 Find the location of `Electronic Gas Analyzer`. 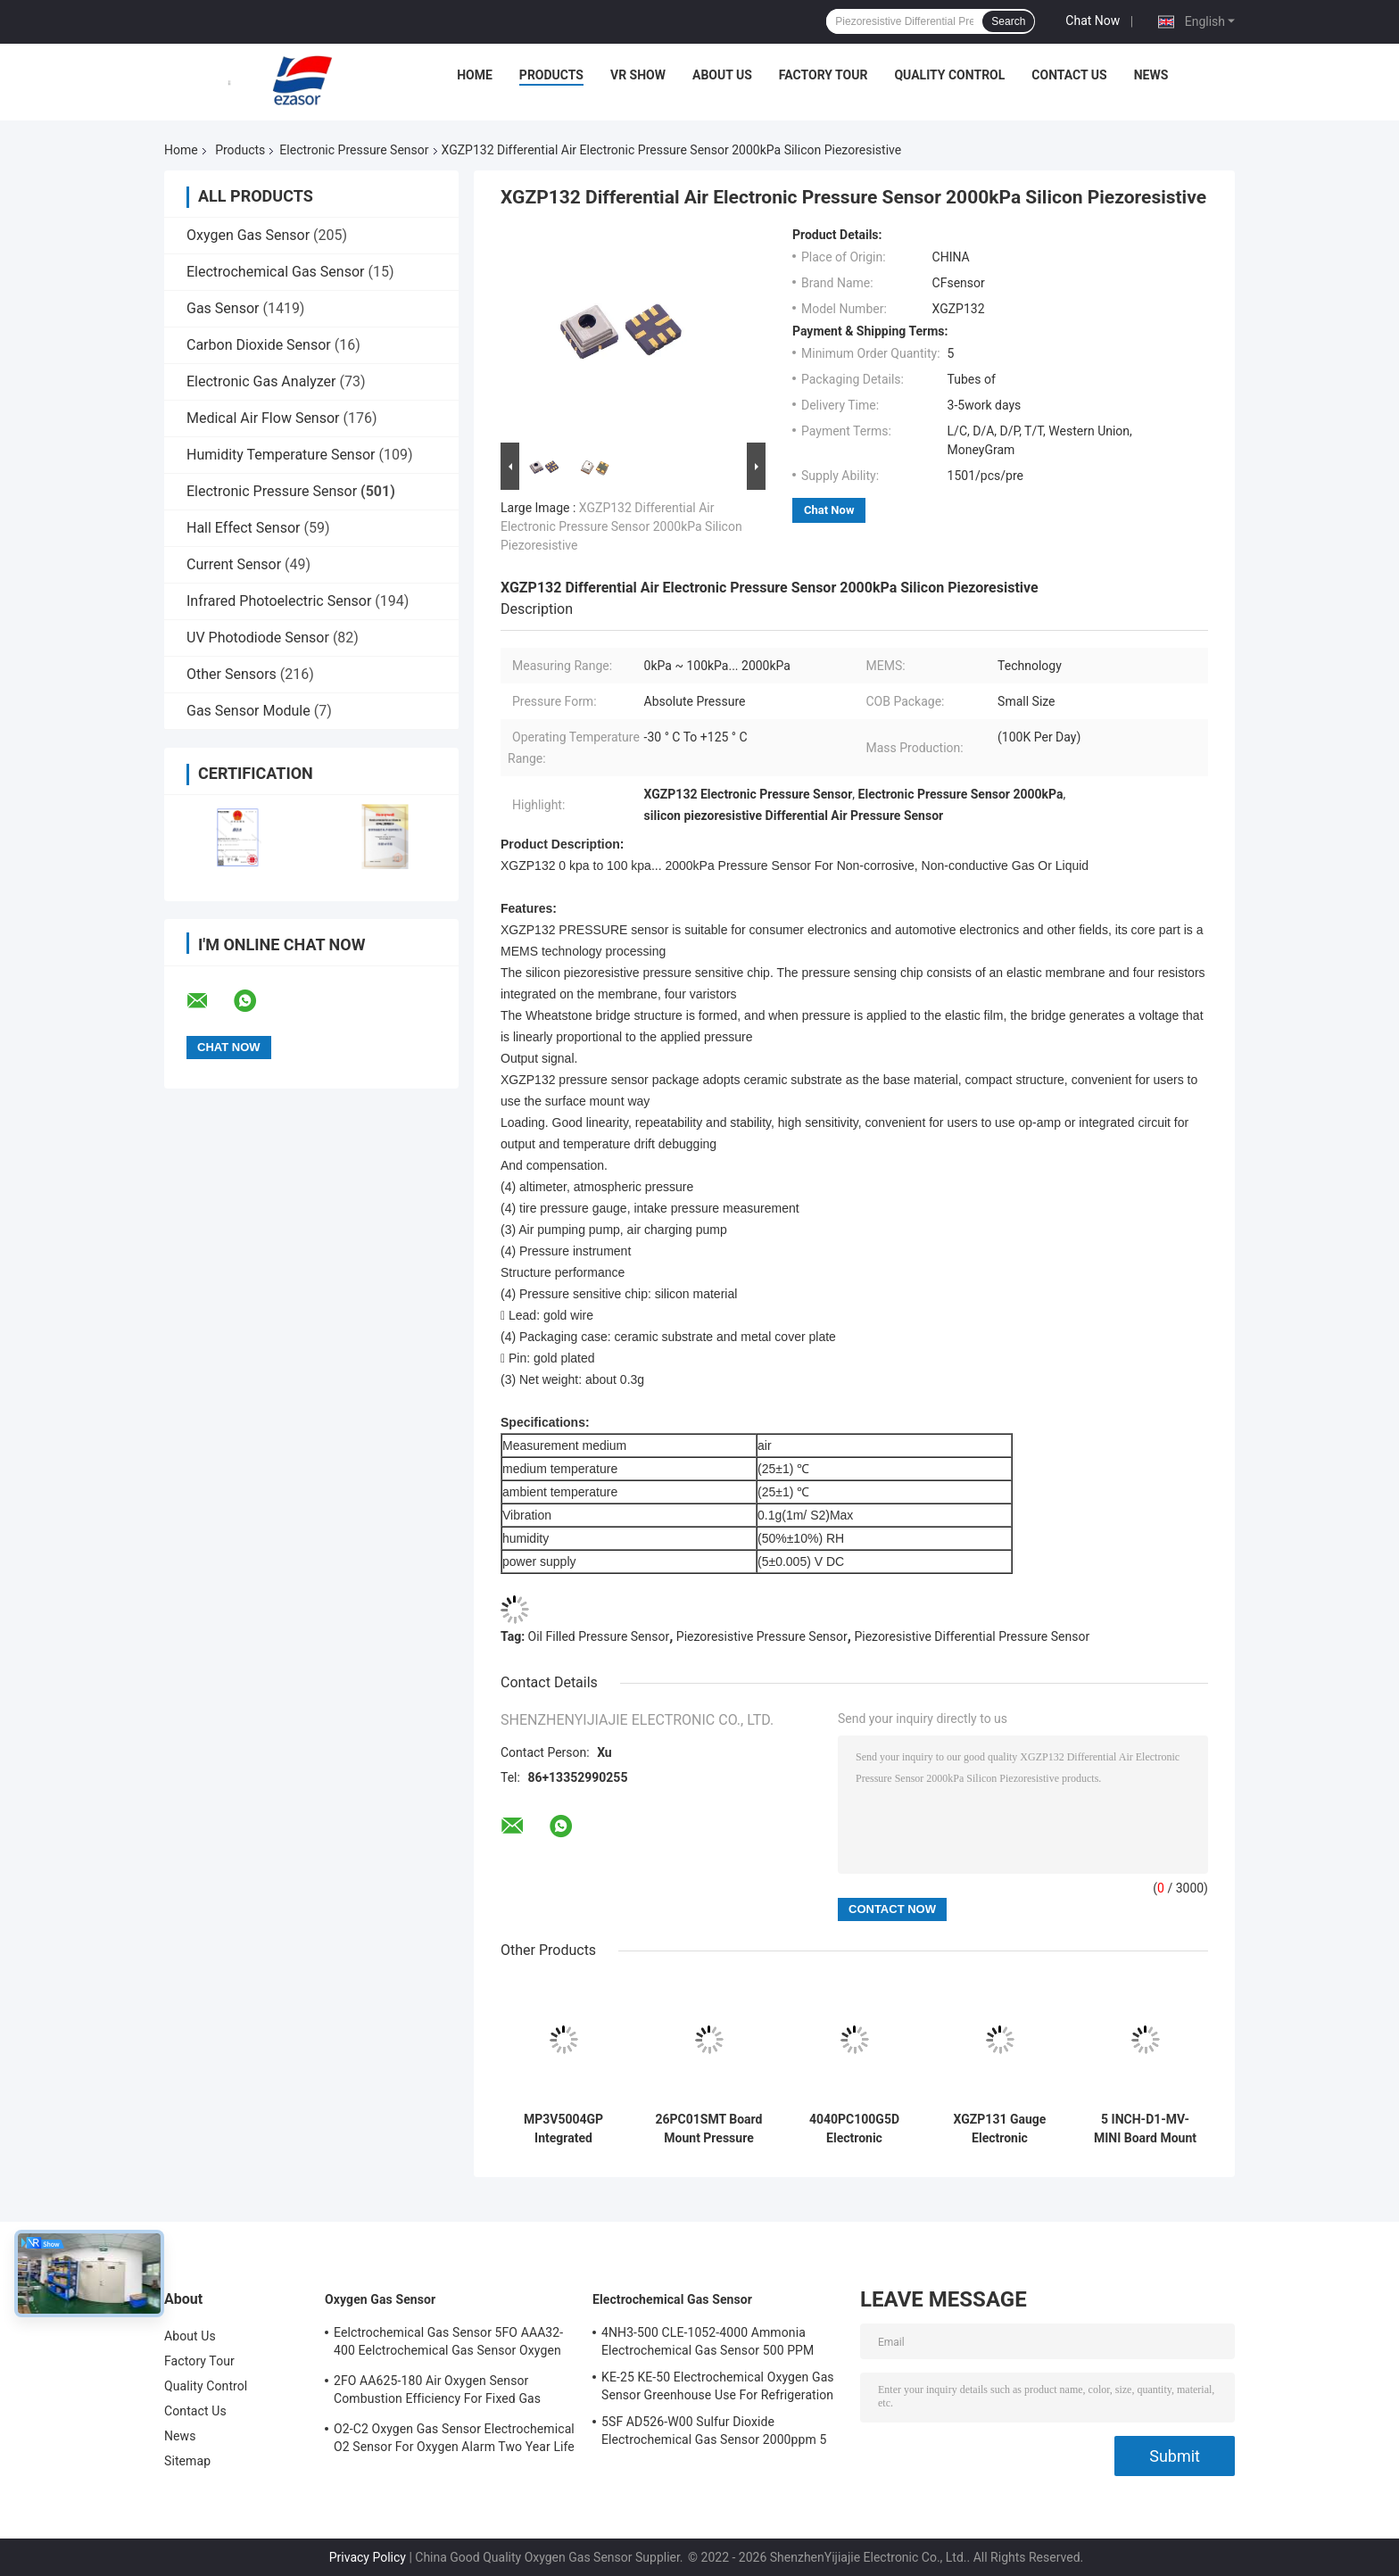

Electronic Gas Analyzer is located at coordinates (261, 381).